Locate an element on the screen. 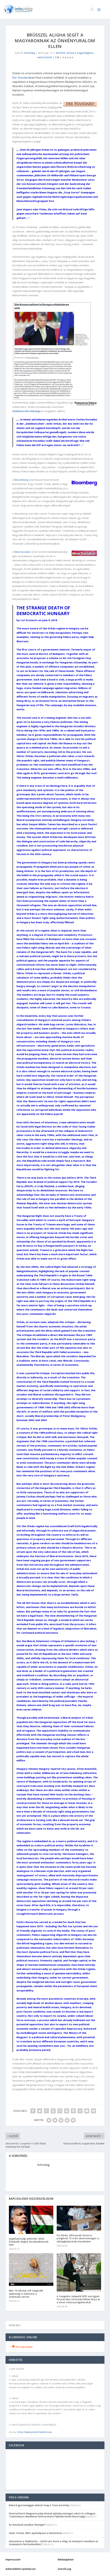  Élő adás is located at coordinates (21, 2346).